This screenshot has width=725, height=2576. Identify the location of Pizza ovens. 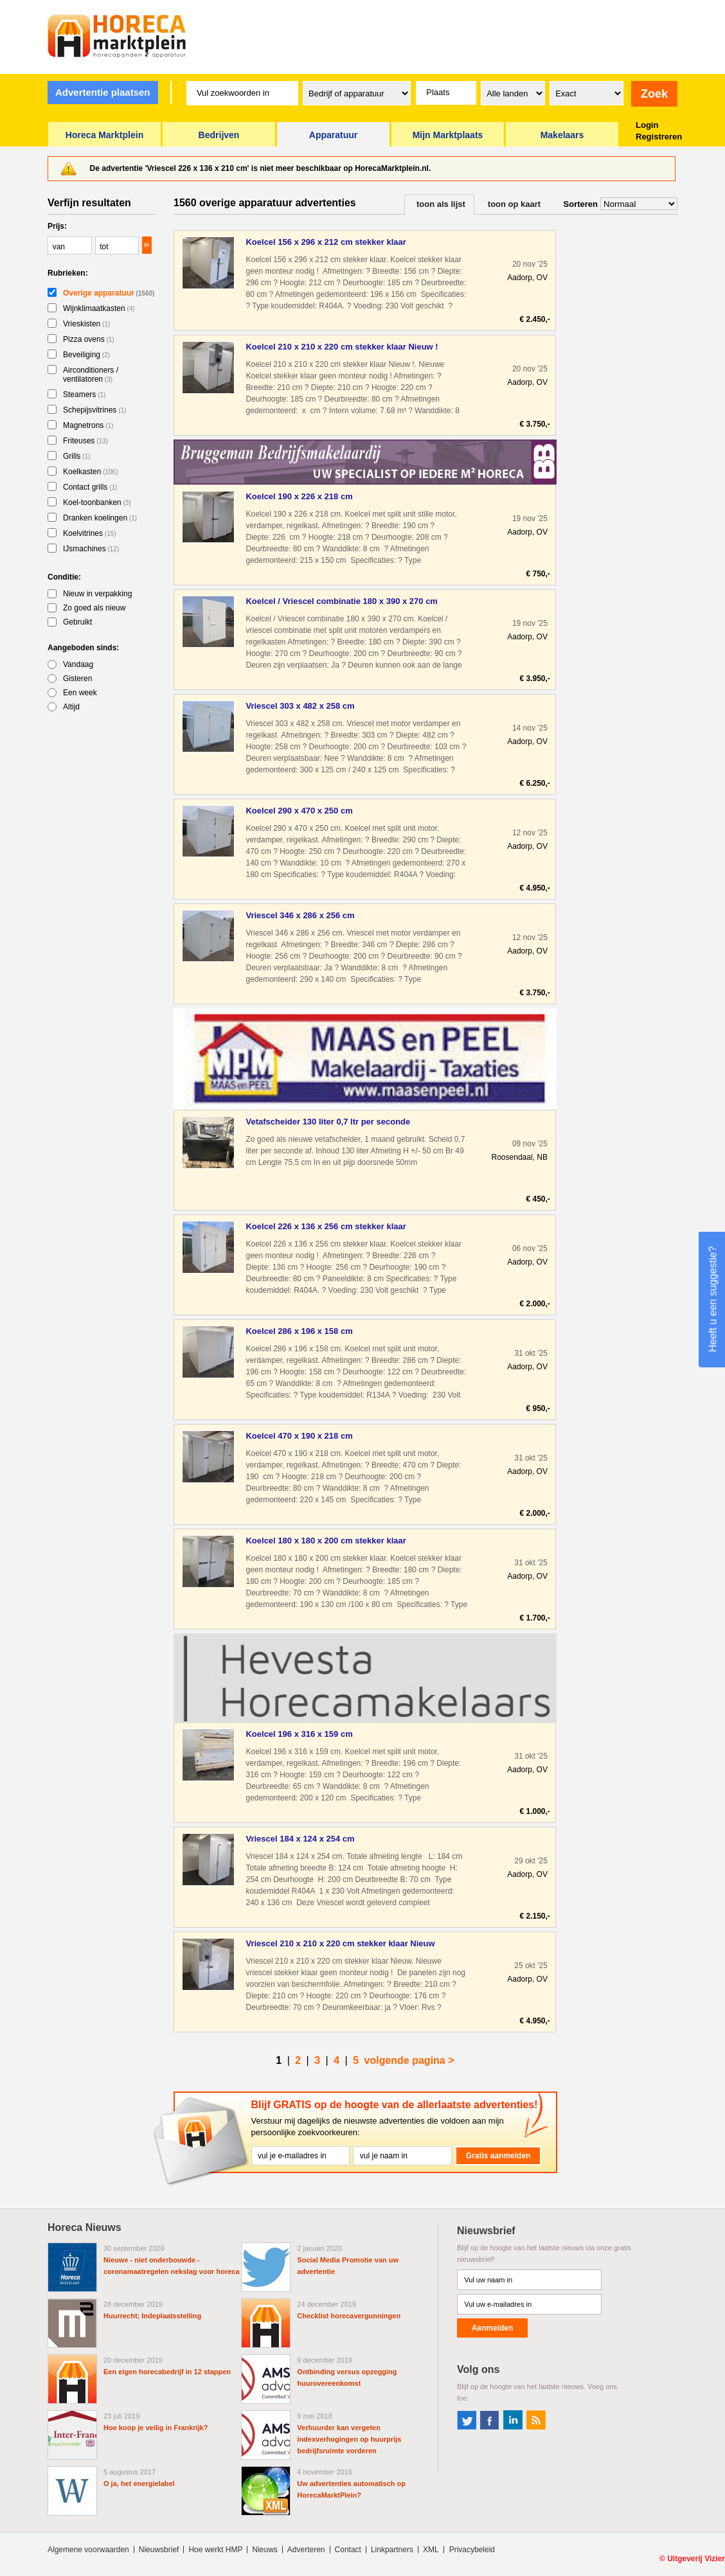
(88, 339).